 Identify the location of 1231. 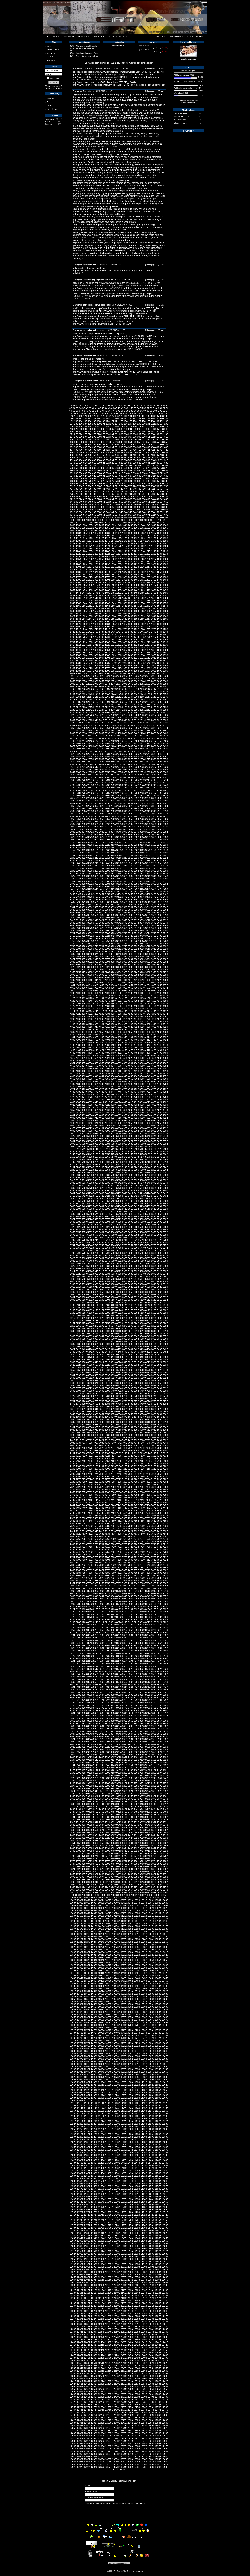
(142, 553).